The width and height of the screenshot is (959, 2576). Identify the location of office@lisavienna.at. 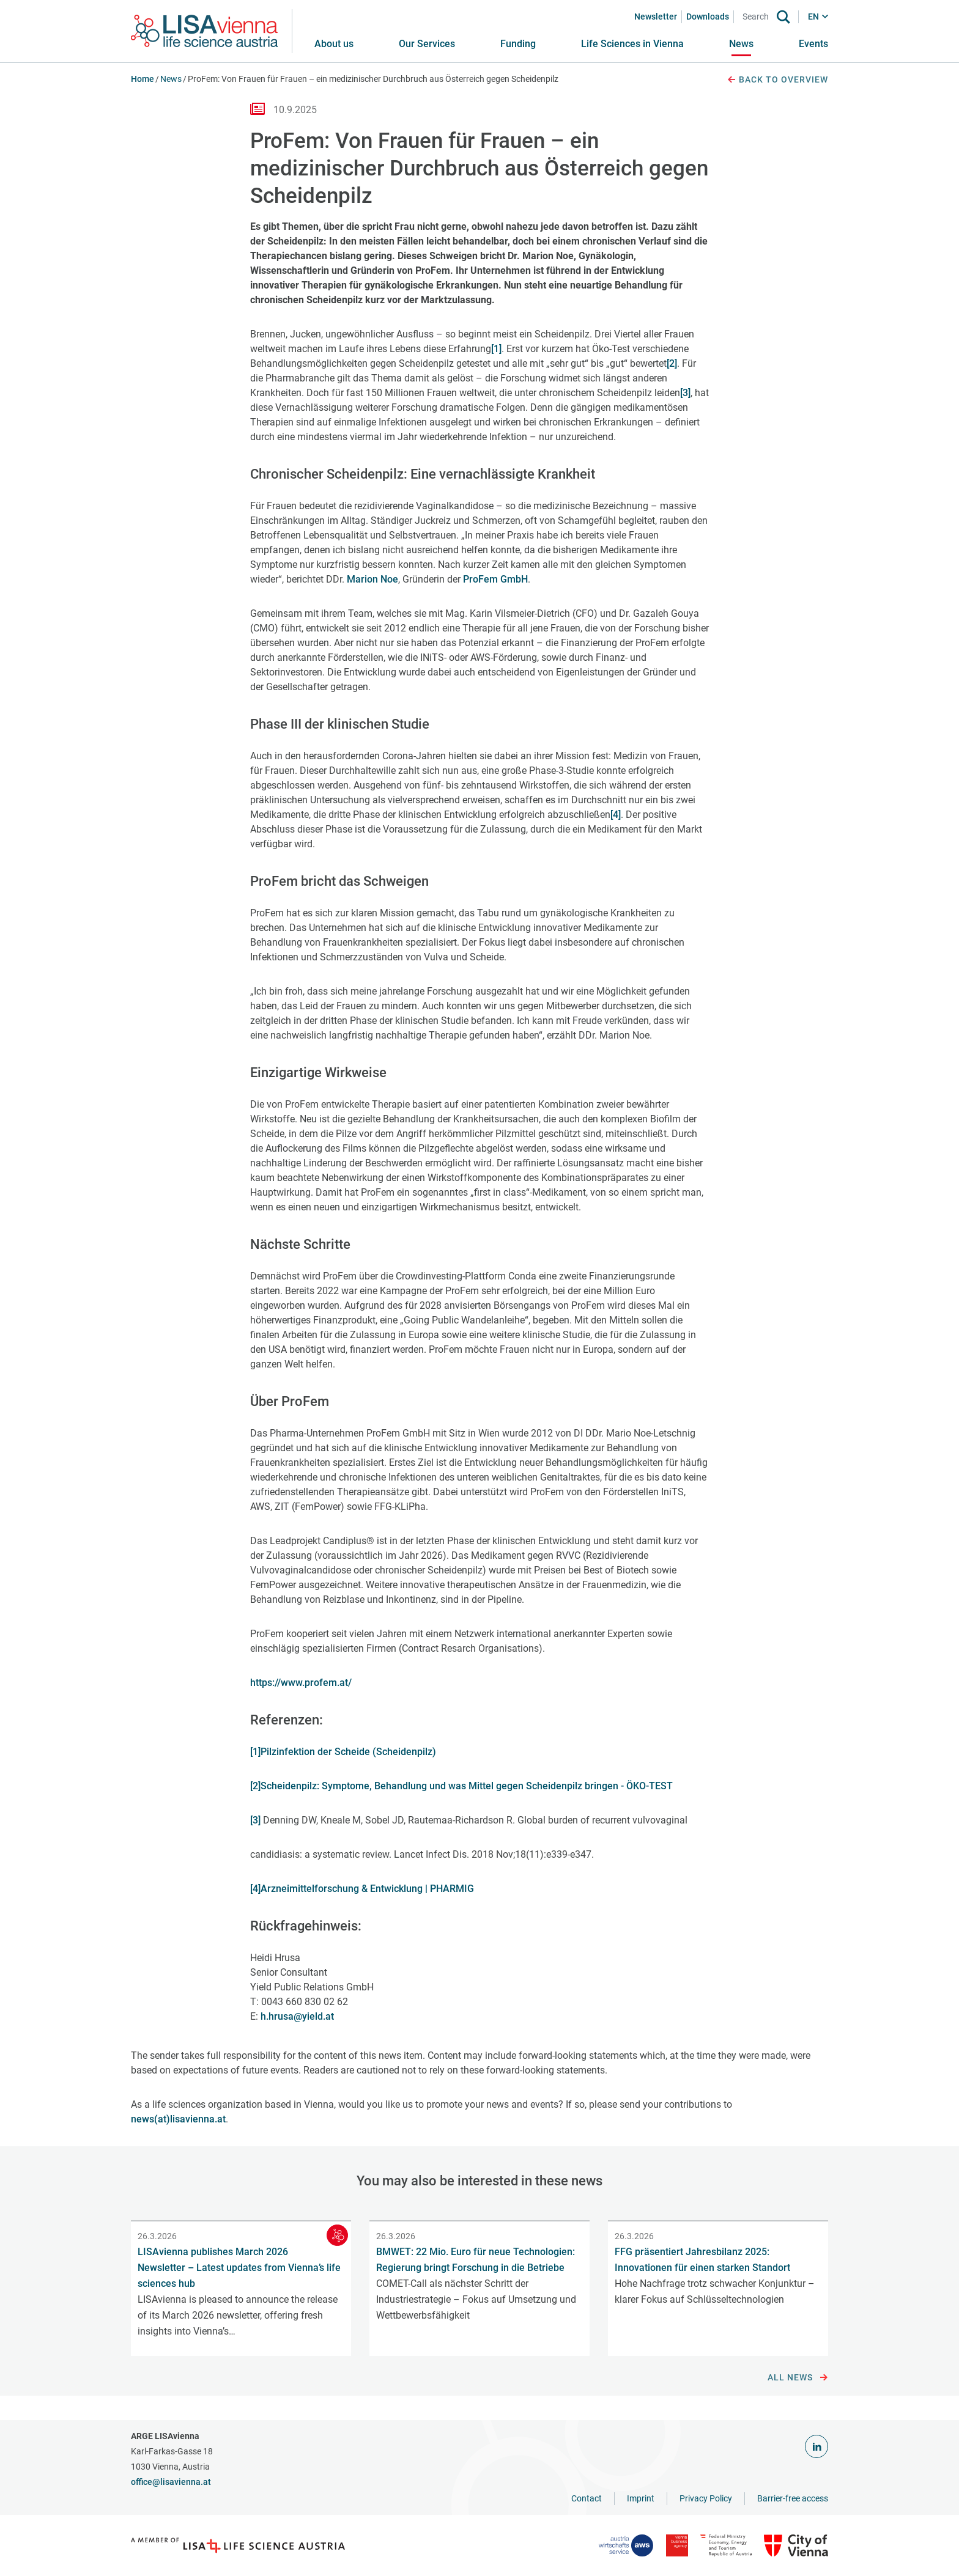
(171, 2482).